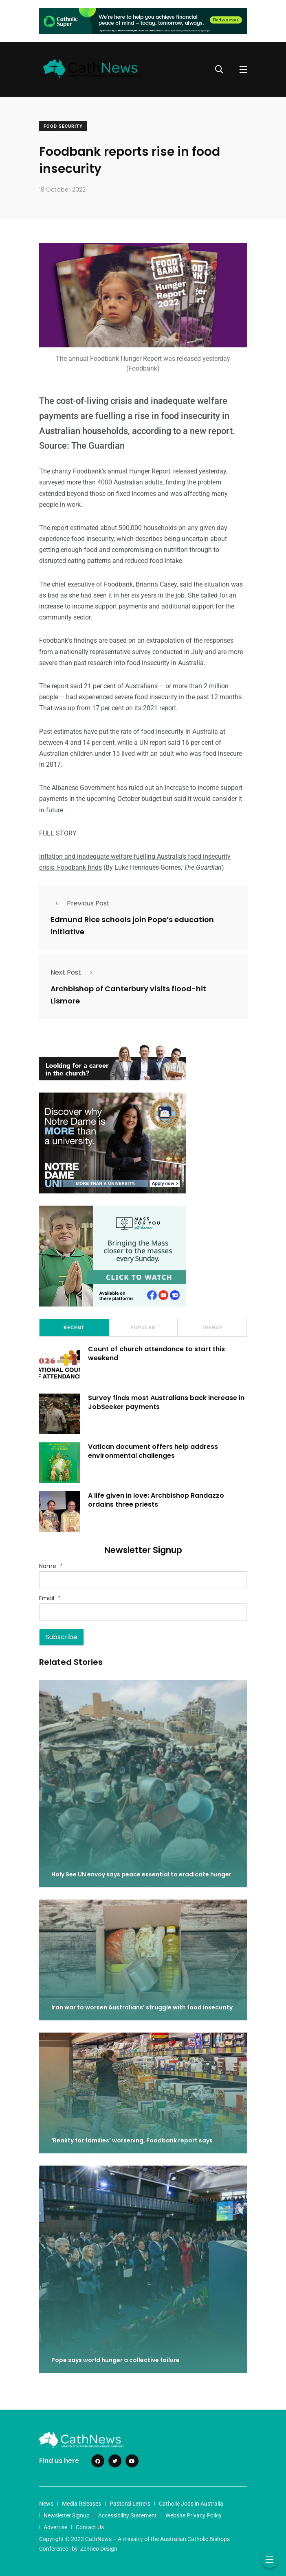  I want to click on Next Post, so click(74, 972).